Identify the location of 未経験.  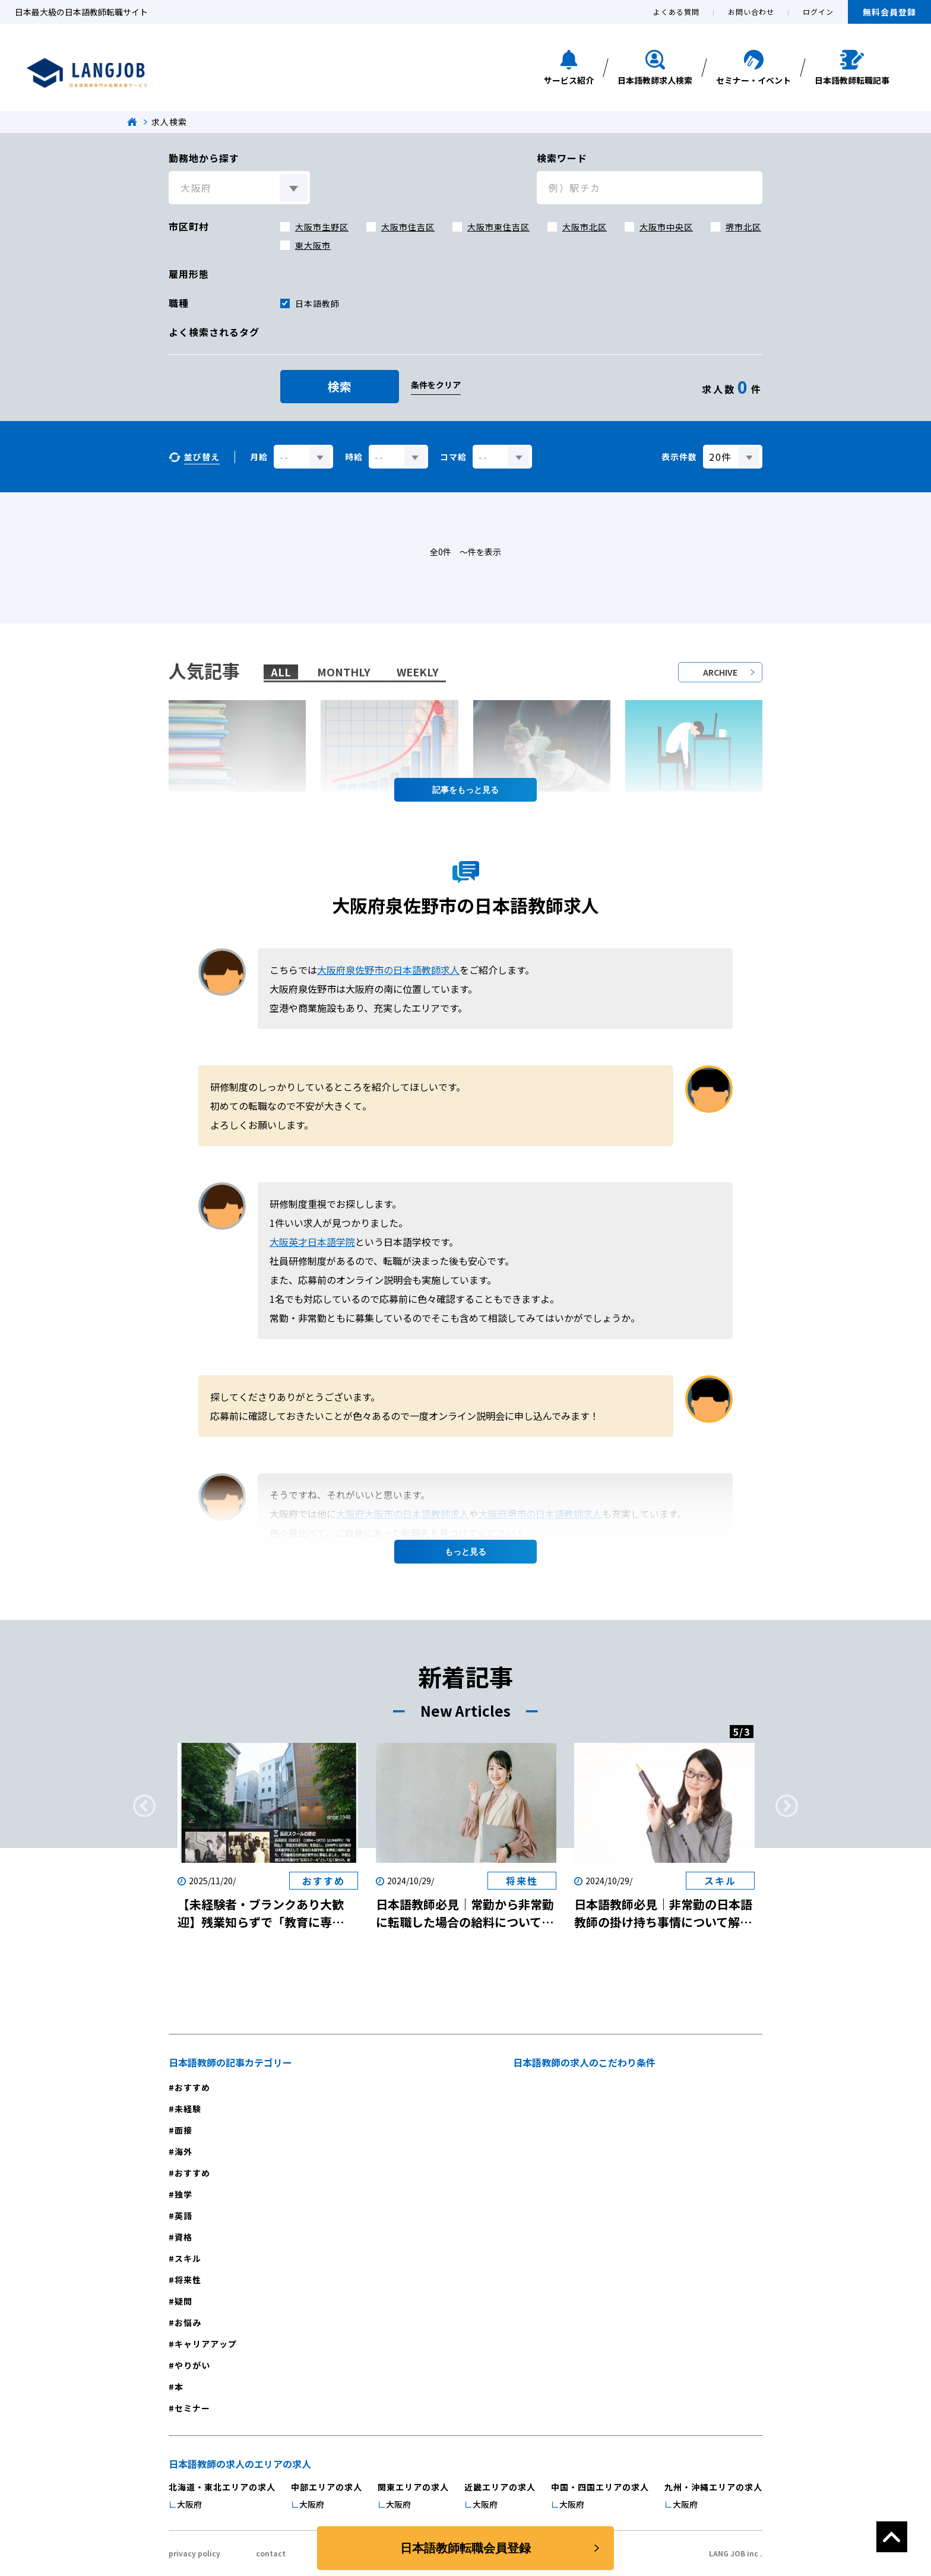
(188, 2109).